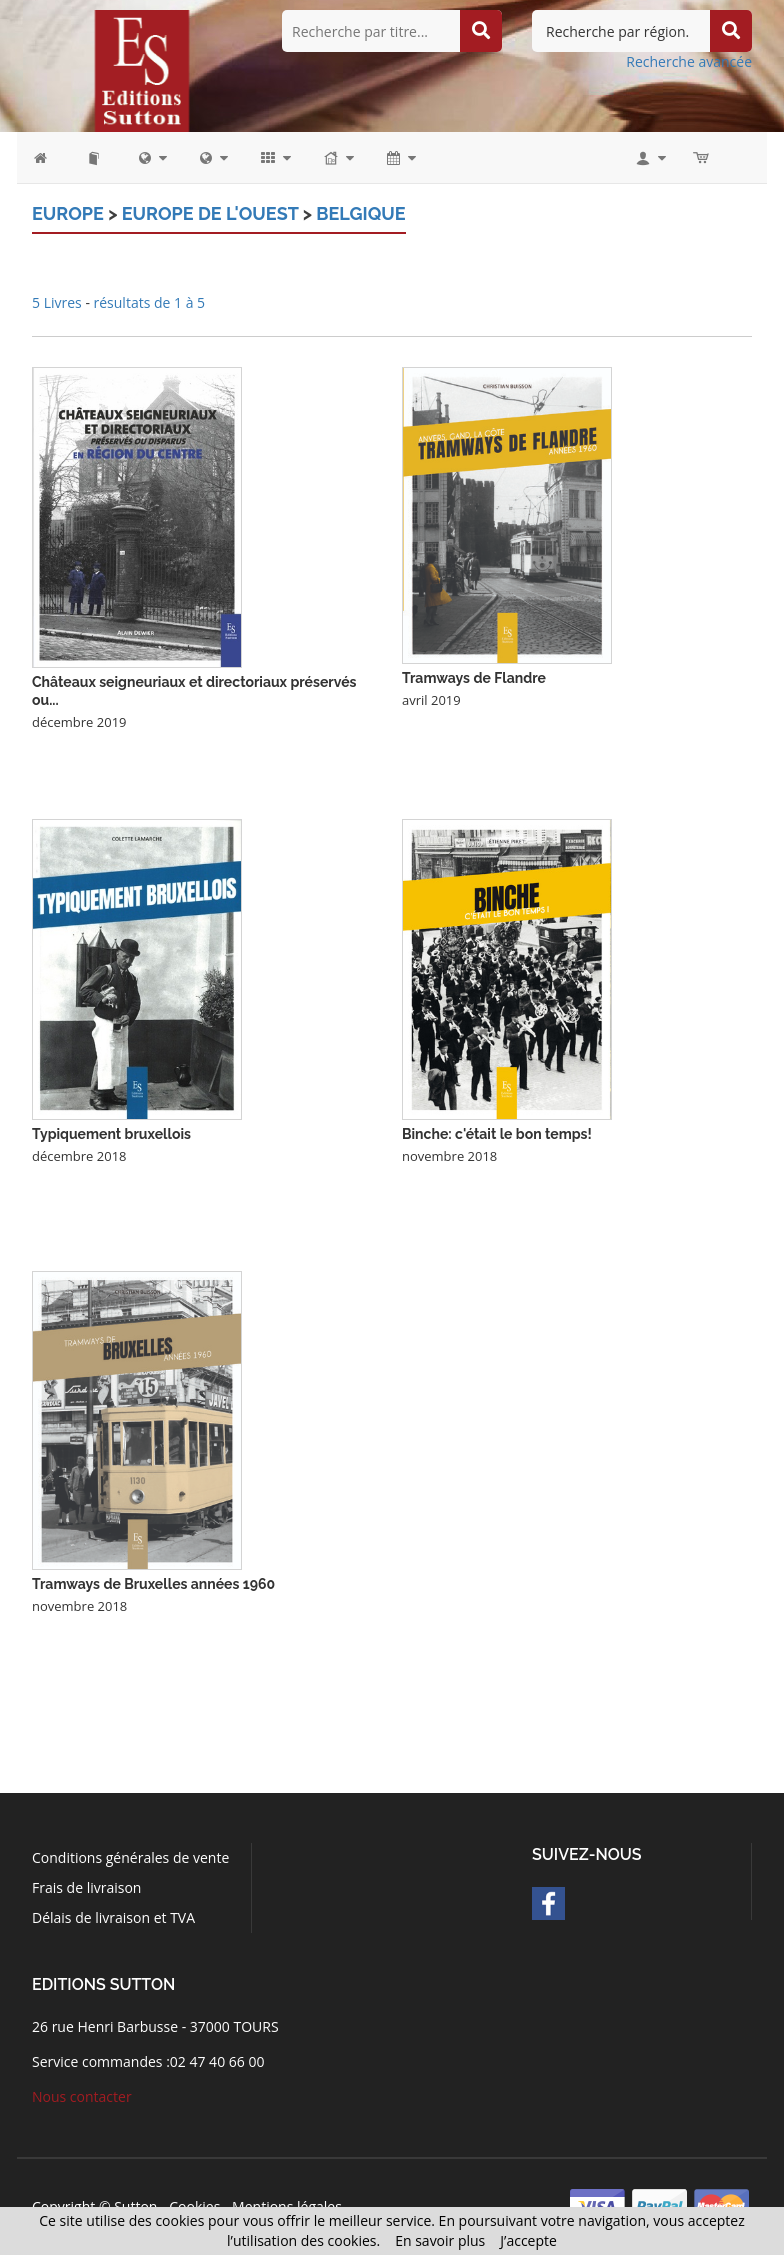  Describe the element at coordinates (497, 1134) in the screenshot. I see `Binche: c'était le bon temps!` at that location.